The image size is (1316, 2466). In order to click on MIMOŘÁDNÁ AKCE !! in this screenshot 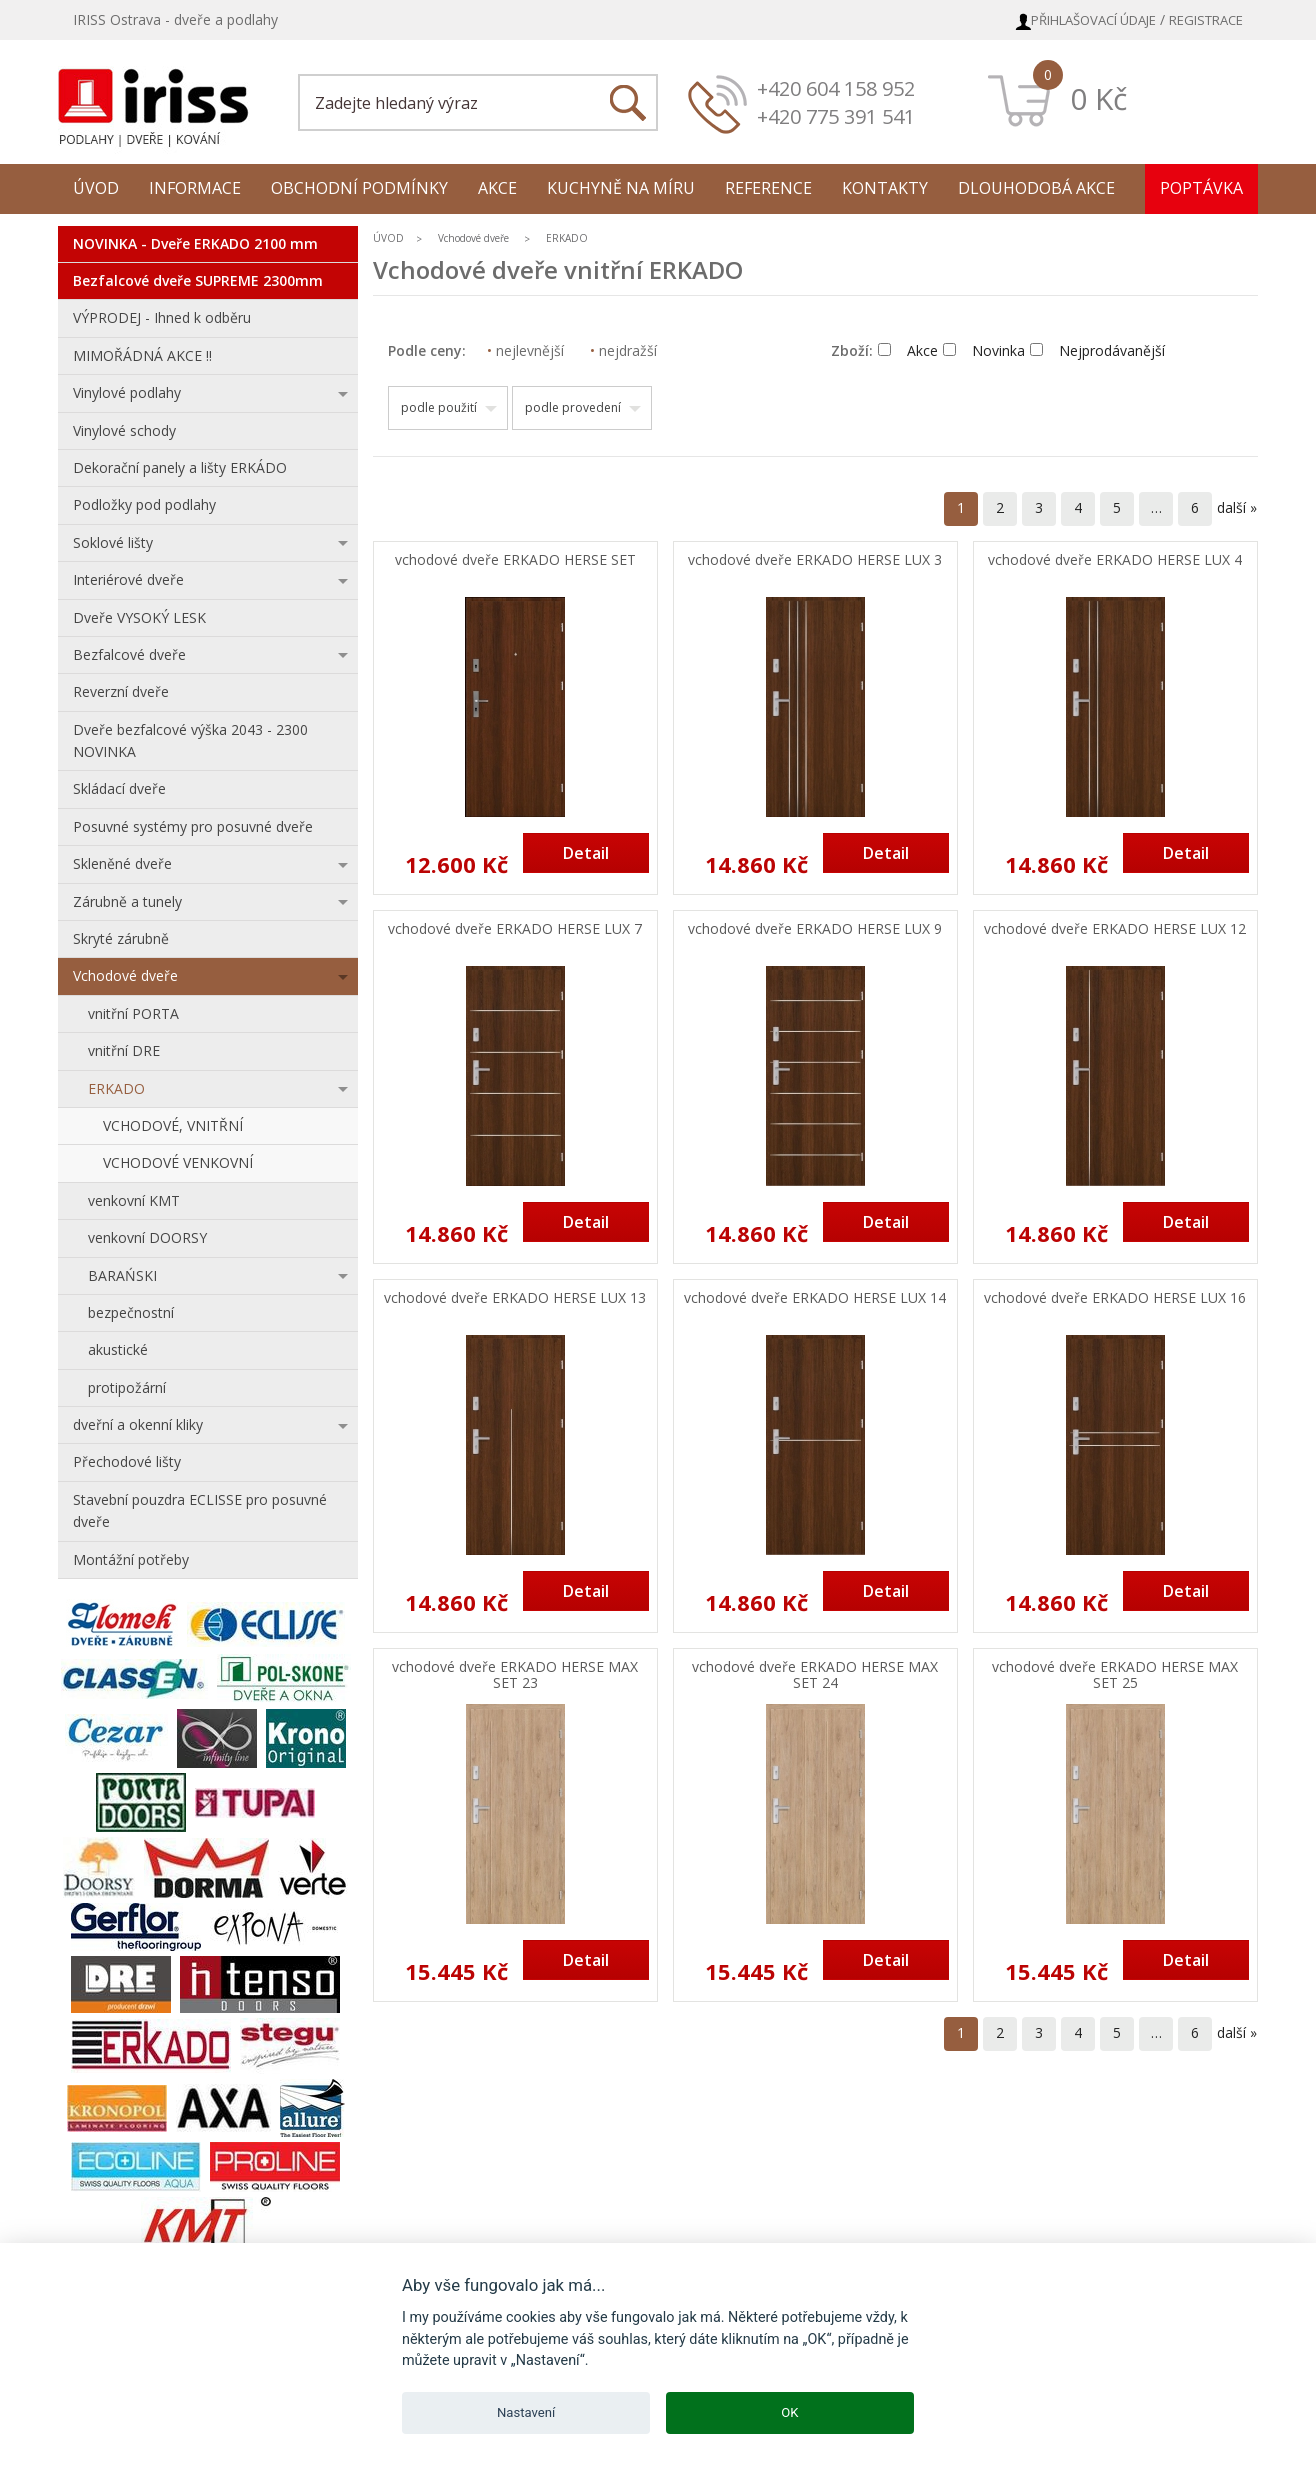, I will do `click(142, 355)`.